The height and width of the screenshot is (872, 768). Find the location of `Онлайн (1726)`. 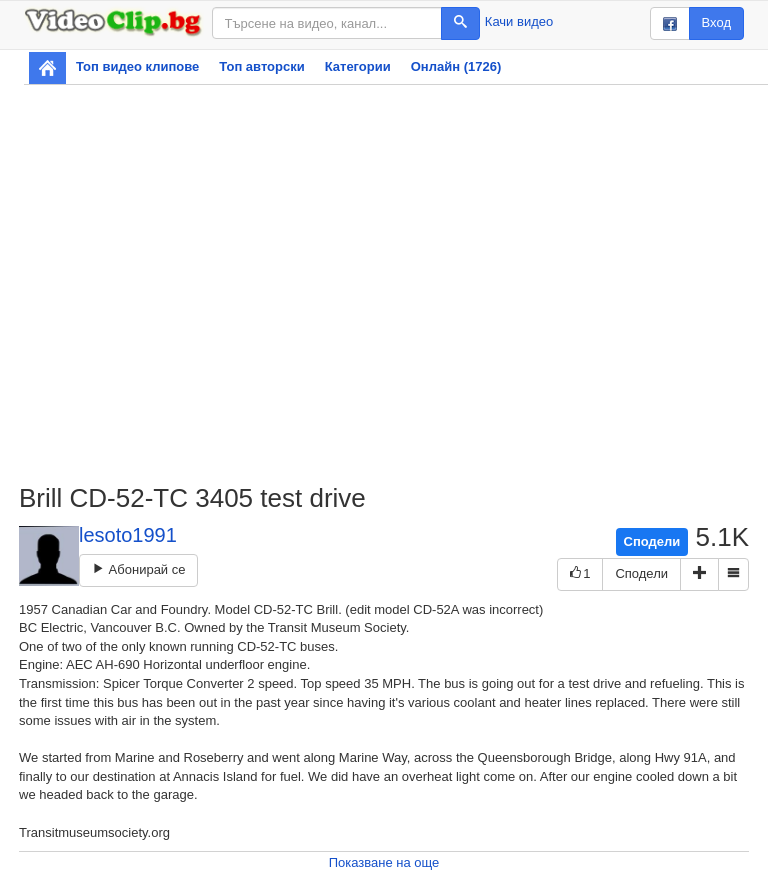

Онлайн (1726) is located at coordinates (456, 66).